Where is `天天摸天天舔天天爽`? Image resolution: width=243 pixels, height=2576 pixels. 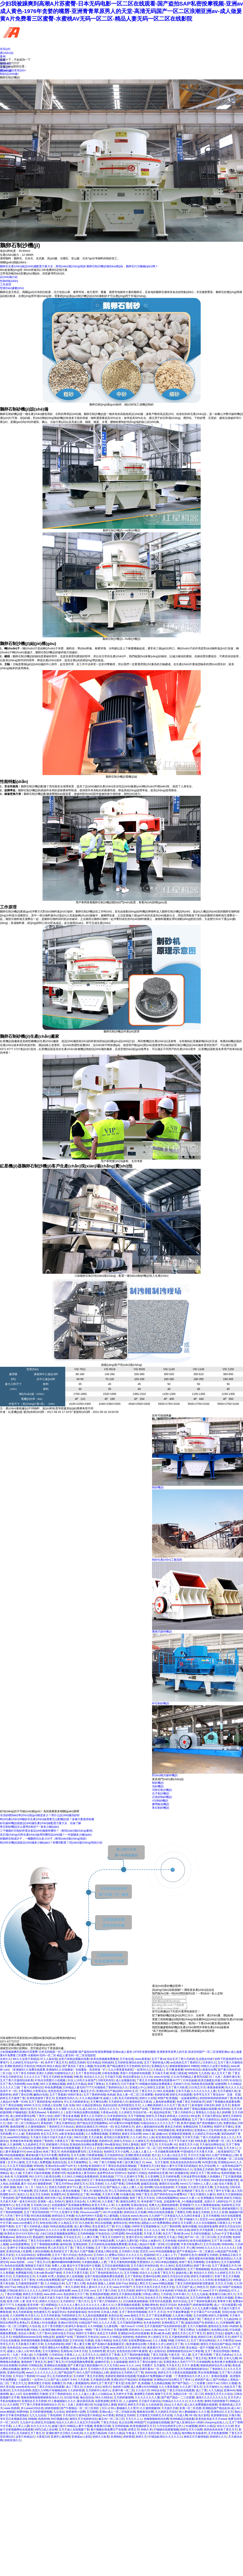 天天摸天天舔天天爽 is located at coordinates (200, 2188).